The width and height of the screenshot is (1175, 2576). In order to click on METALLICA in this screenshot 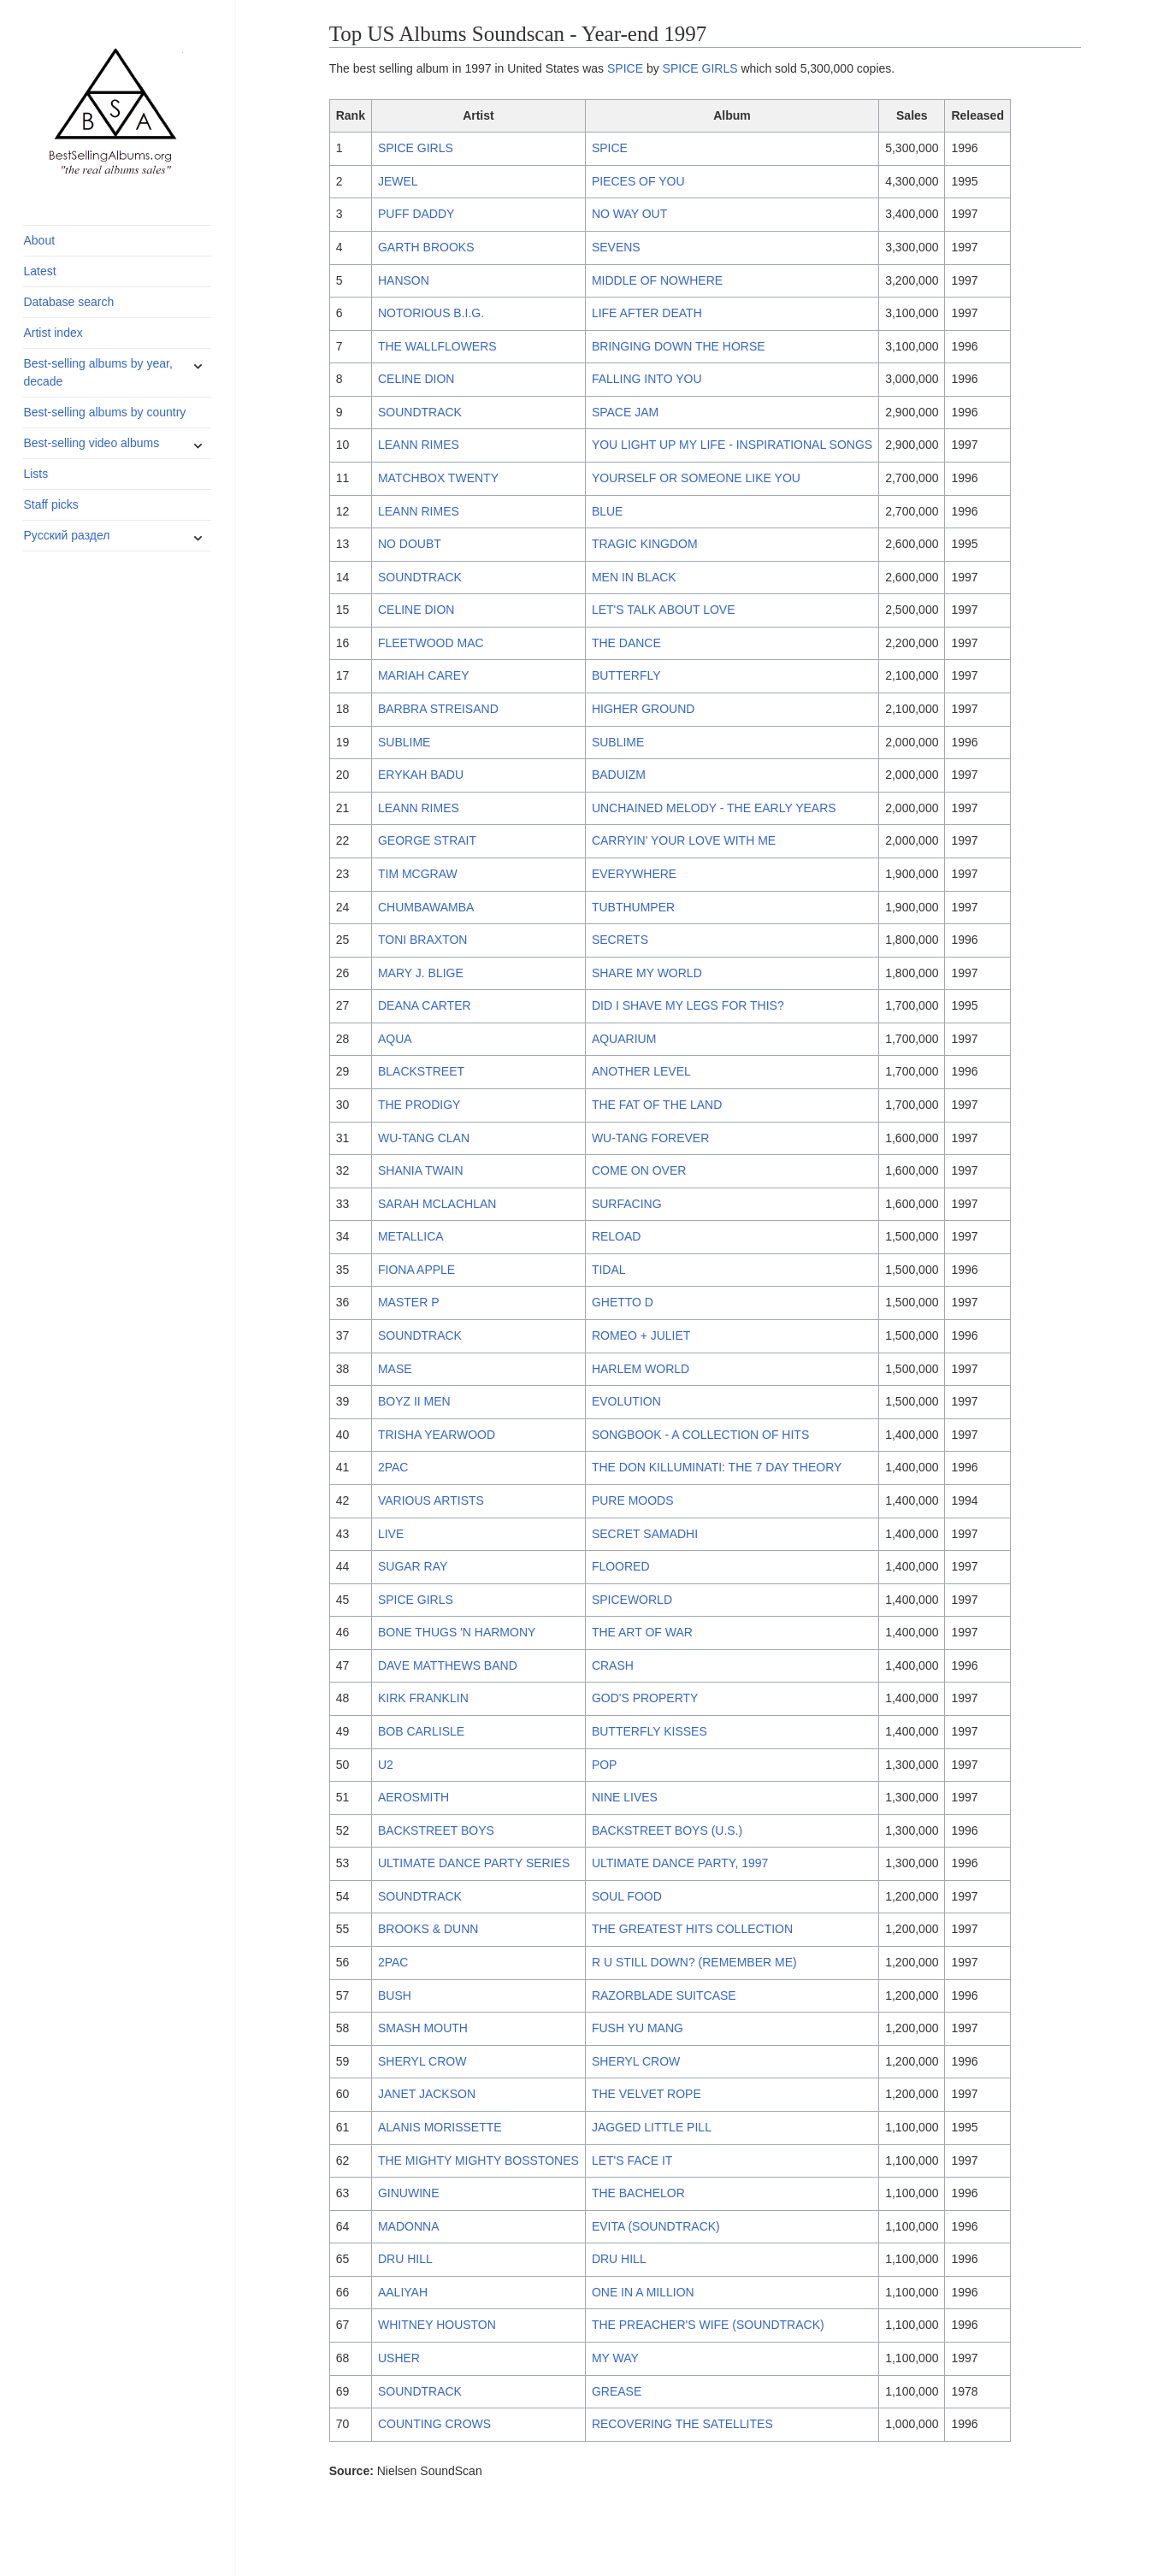, I will do `click(411, 1236)`.